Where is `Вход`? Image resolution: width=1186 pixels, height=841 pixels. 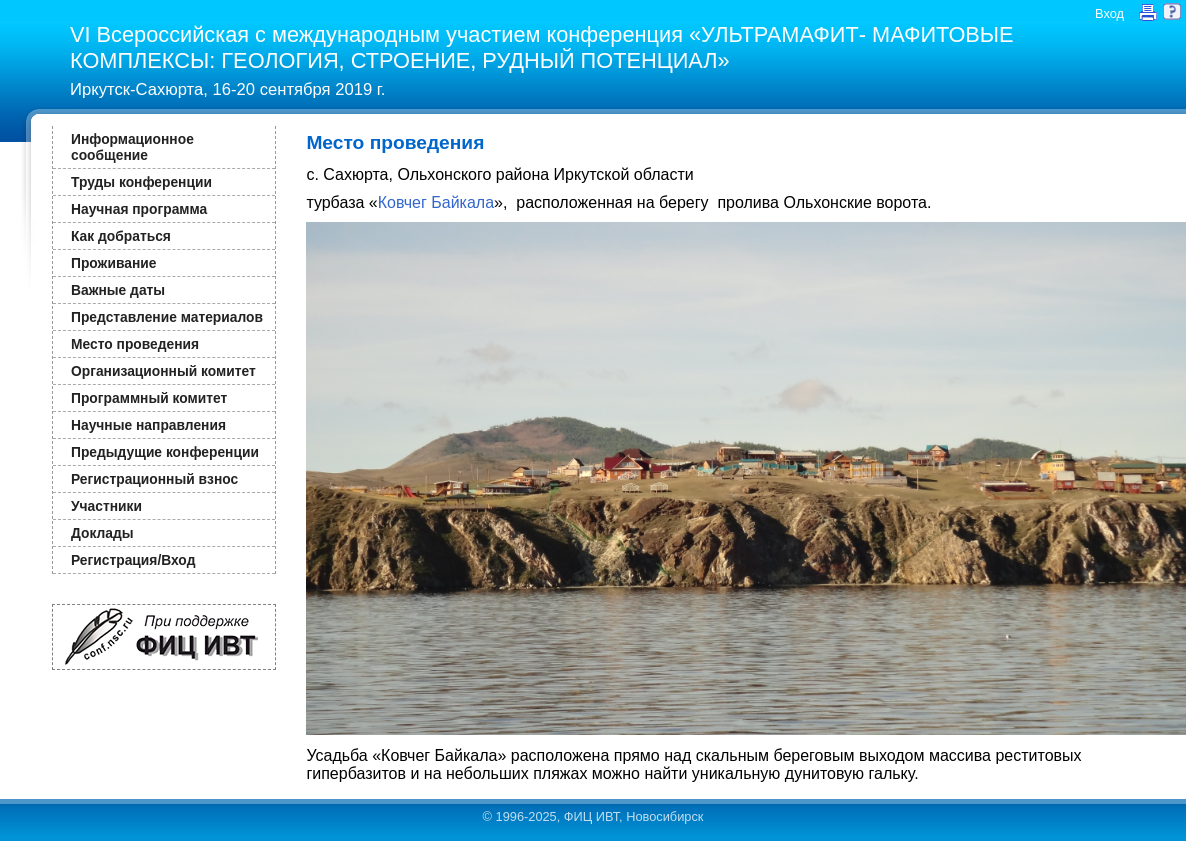
Вход is located at coordinates (1109, 13).